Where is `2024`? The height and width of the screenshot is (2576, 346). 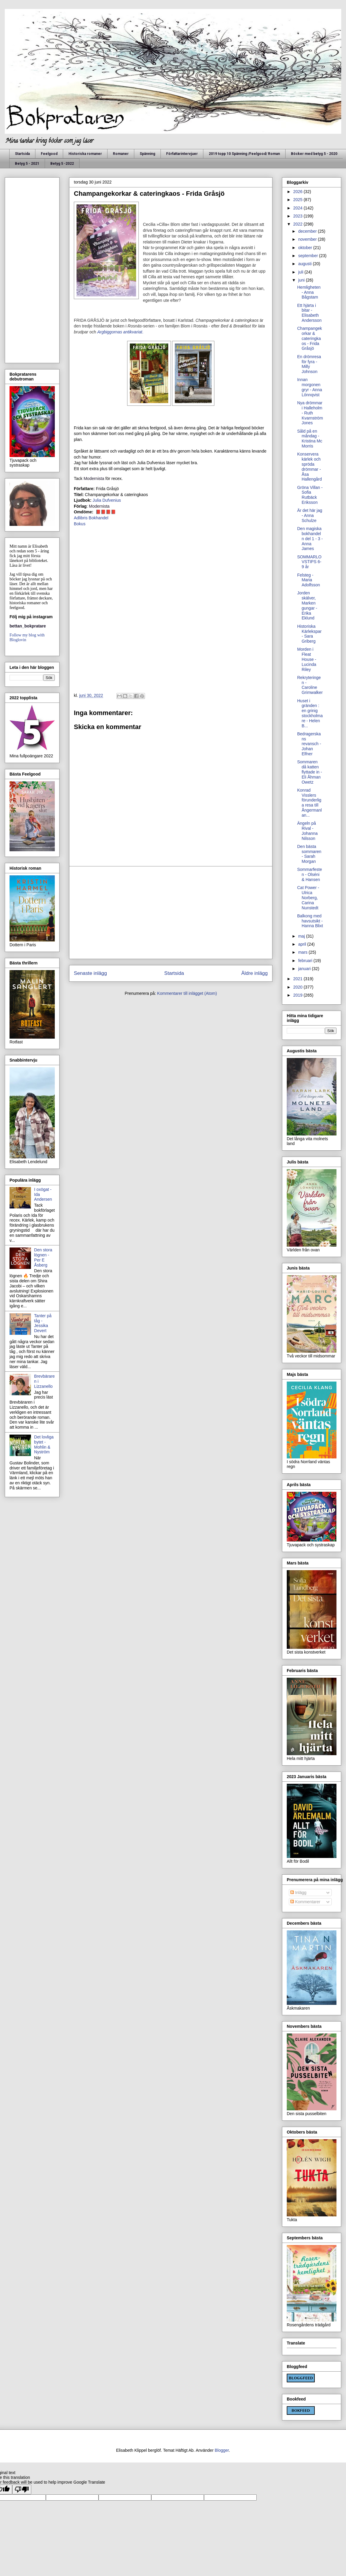
2024 is located at coordinates (298, 208).